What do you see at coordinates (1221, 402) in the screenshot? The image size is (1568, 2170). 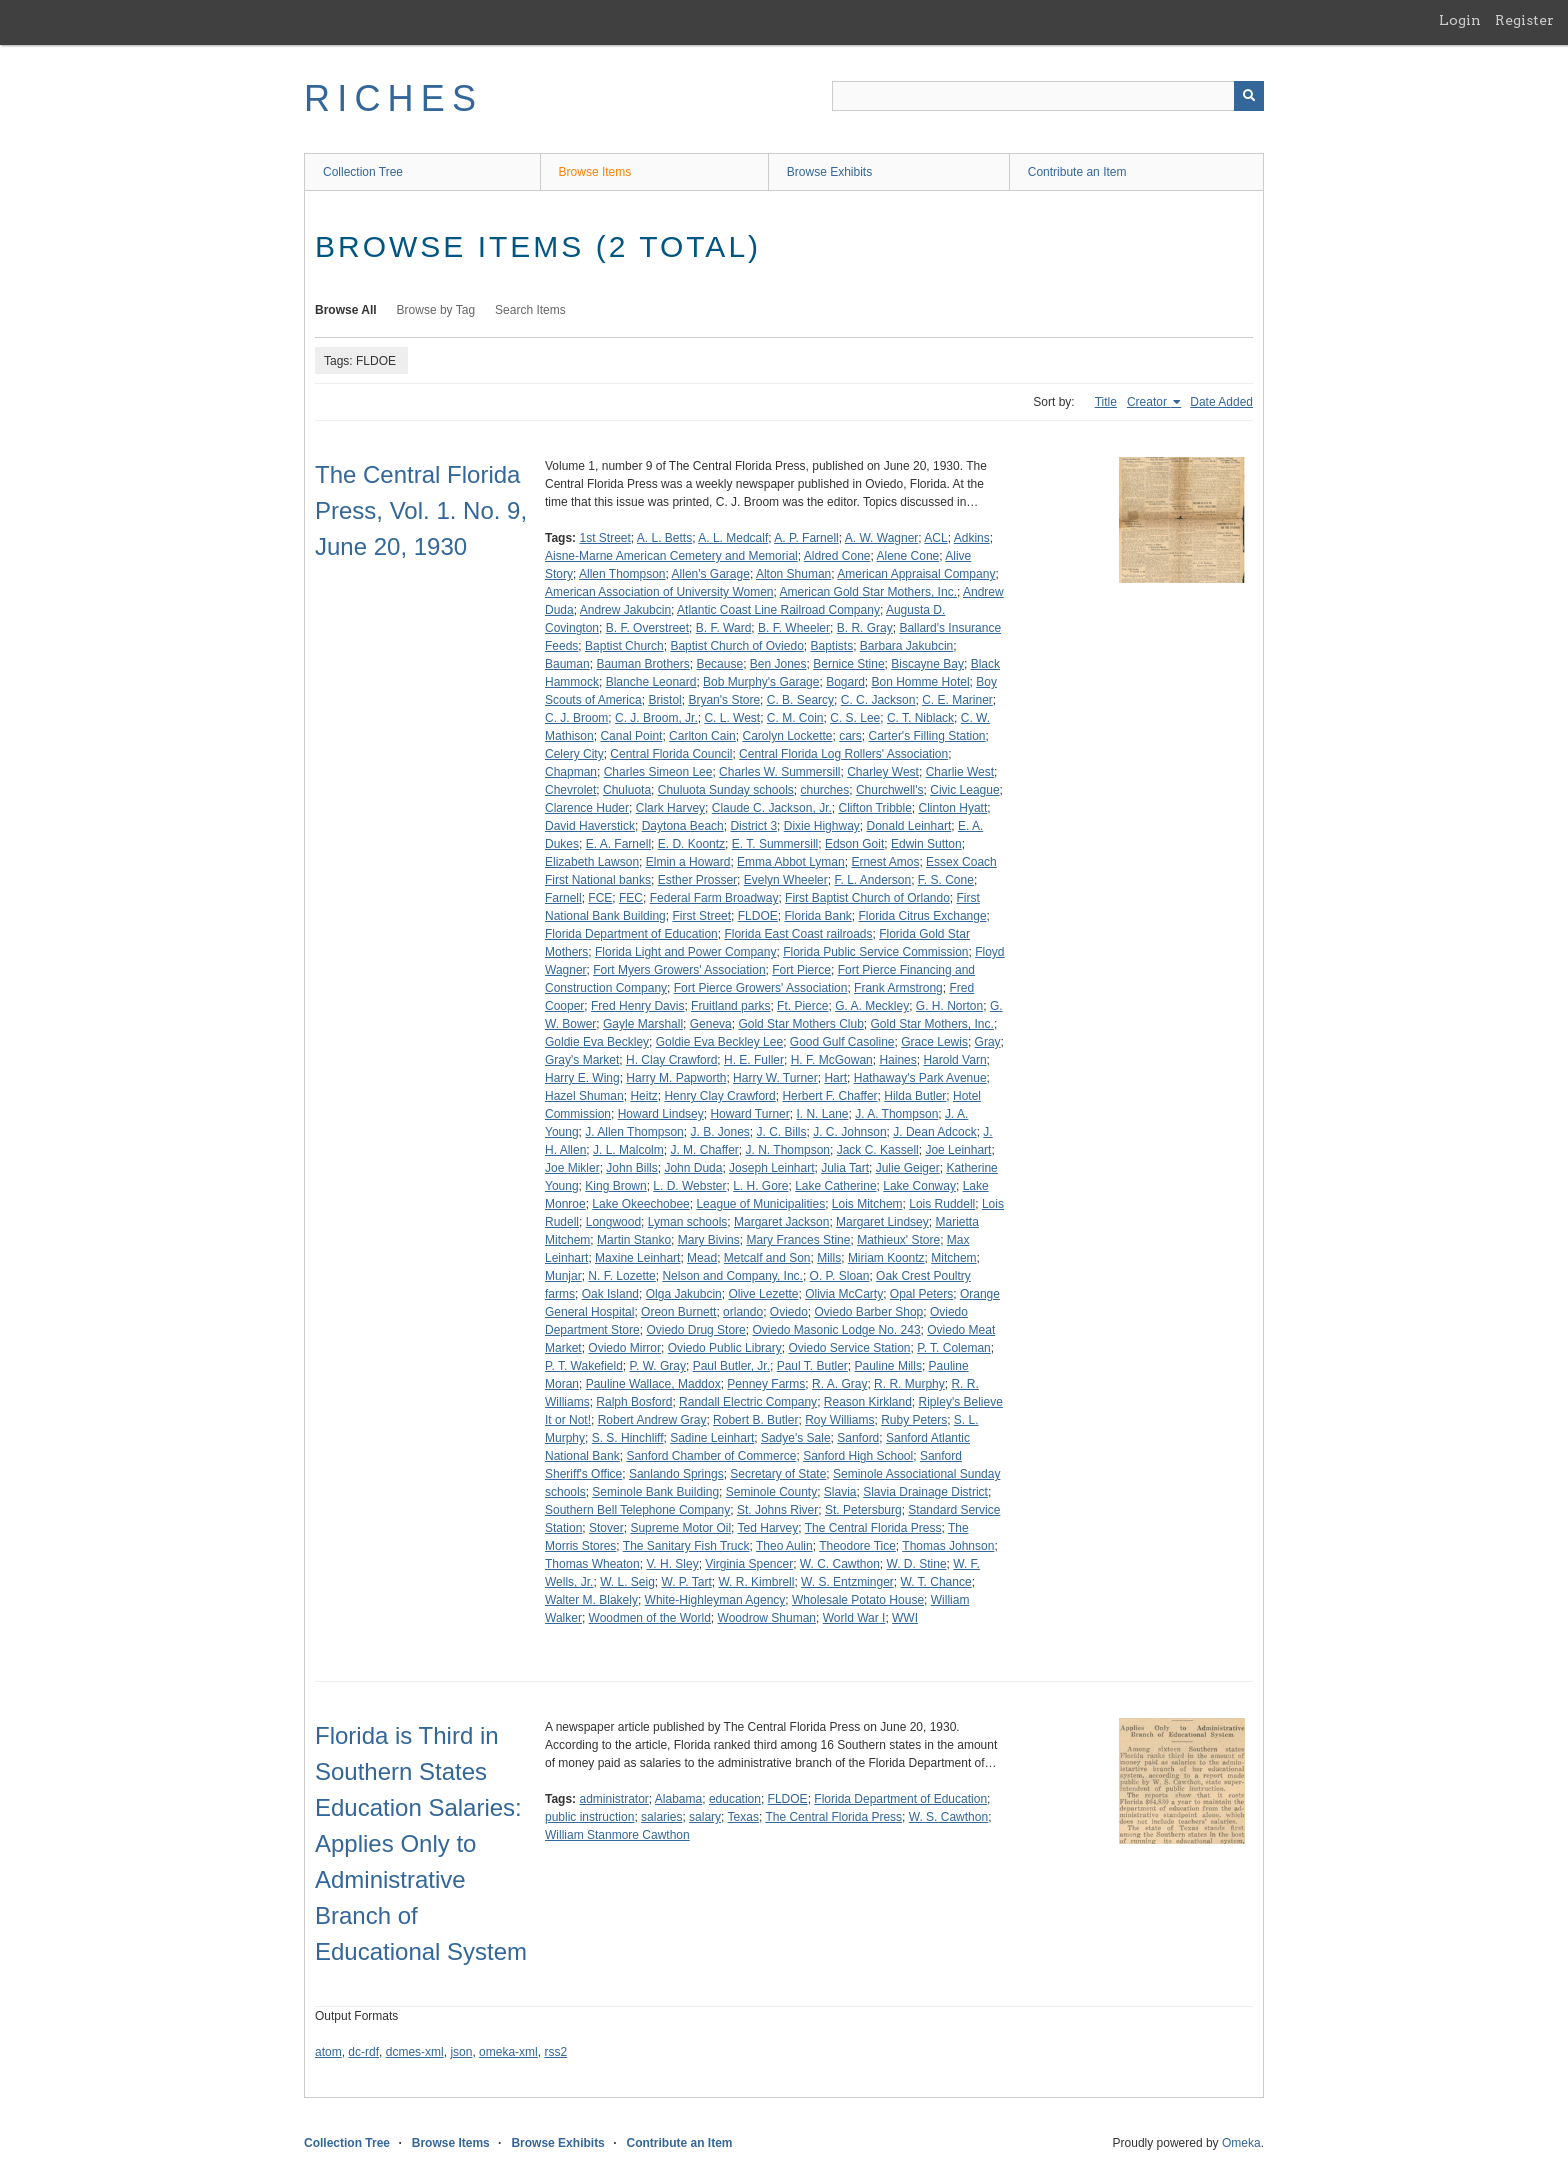 I see `Date Added` at bounding box center [1221, 402].